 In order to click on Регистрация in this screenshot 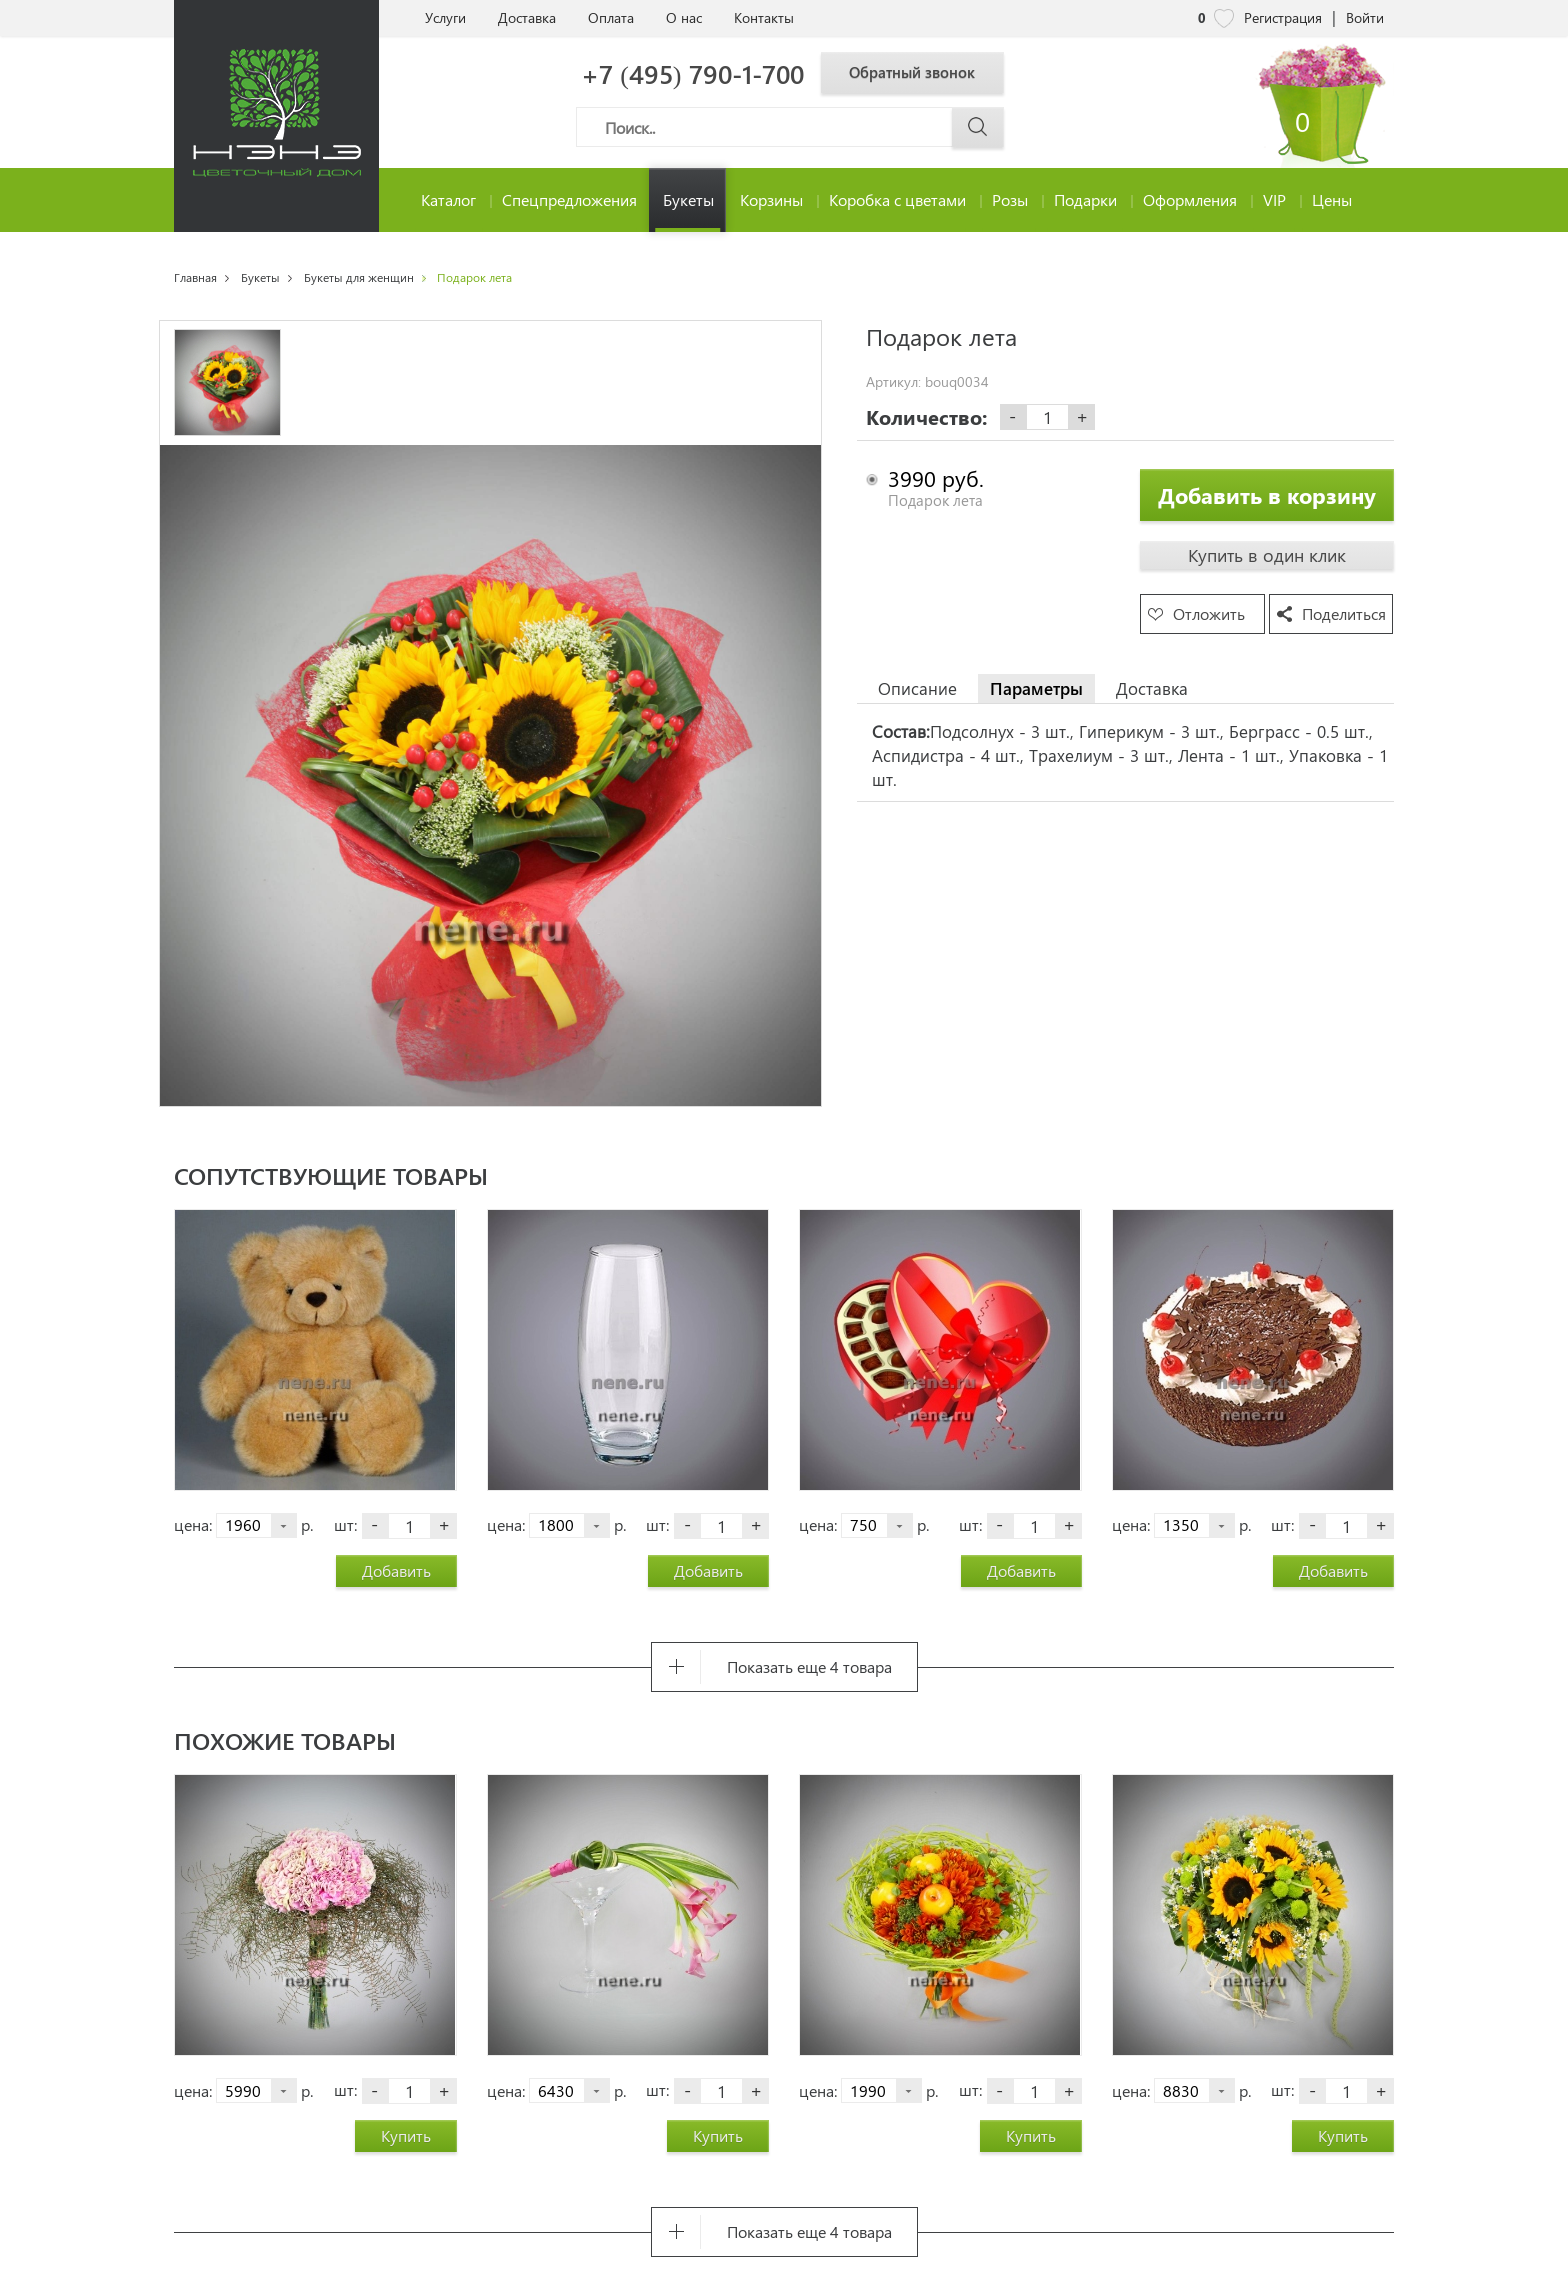, I will do `click(1283, 17)`.